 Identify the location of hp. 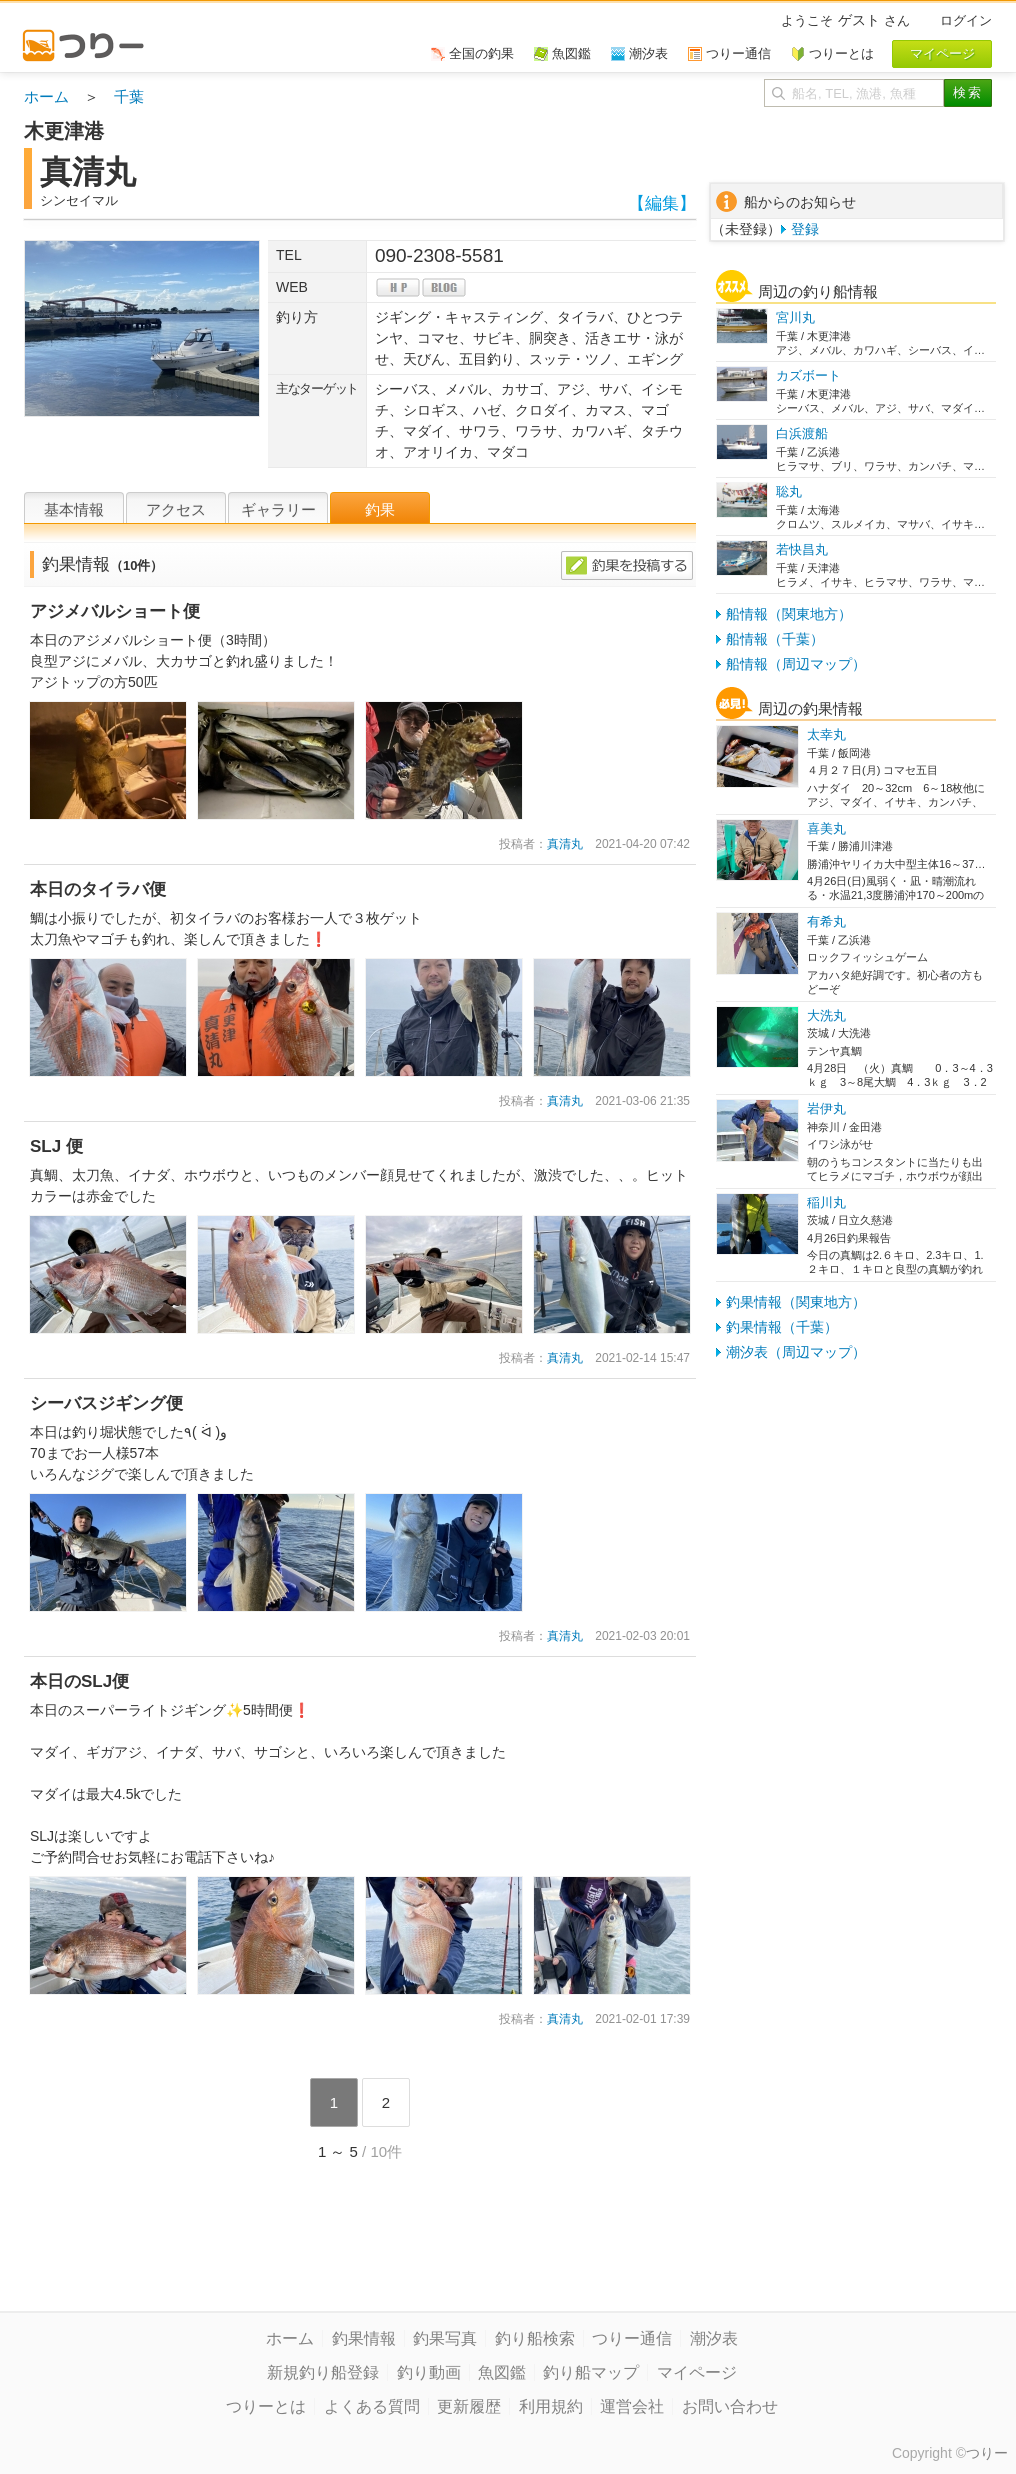
(398, 287).